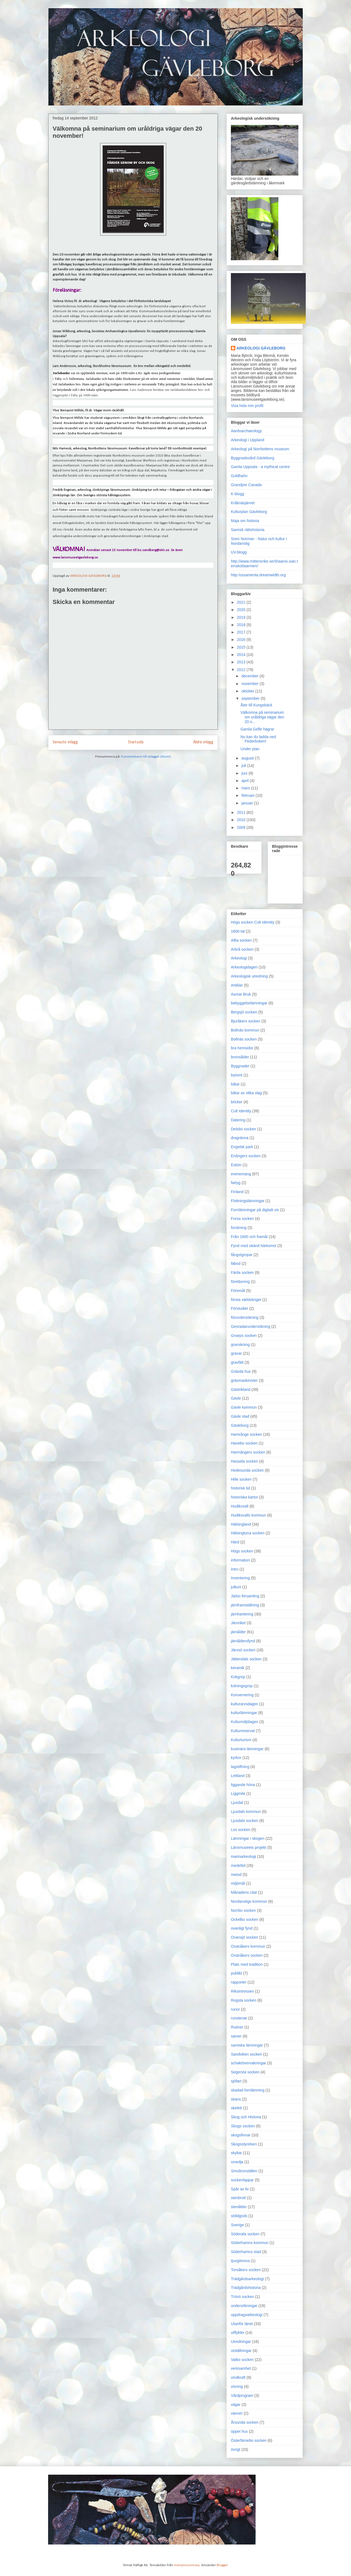 The width and height of the screenshot is (351, 2576). I want to click on Jättendals socken, so click(246, 1659).